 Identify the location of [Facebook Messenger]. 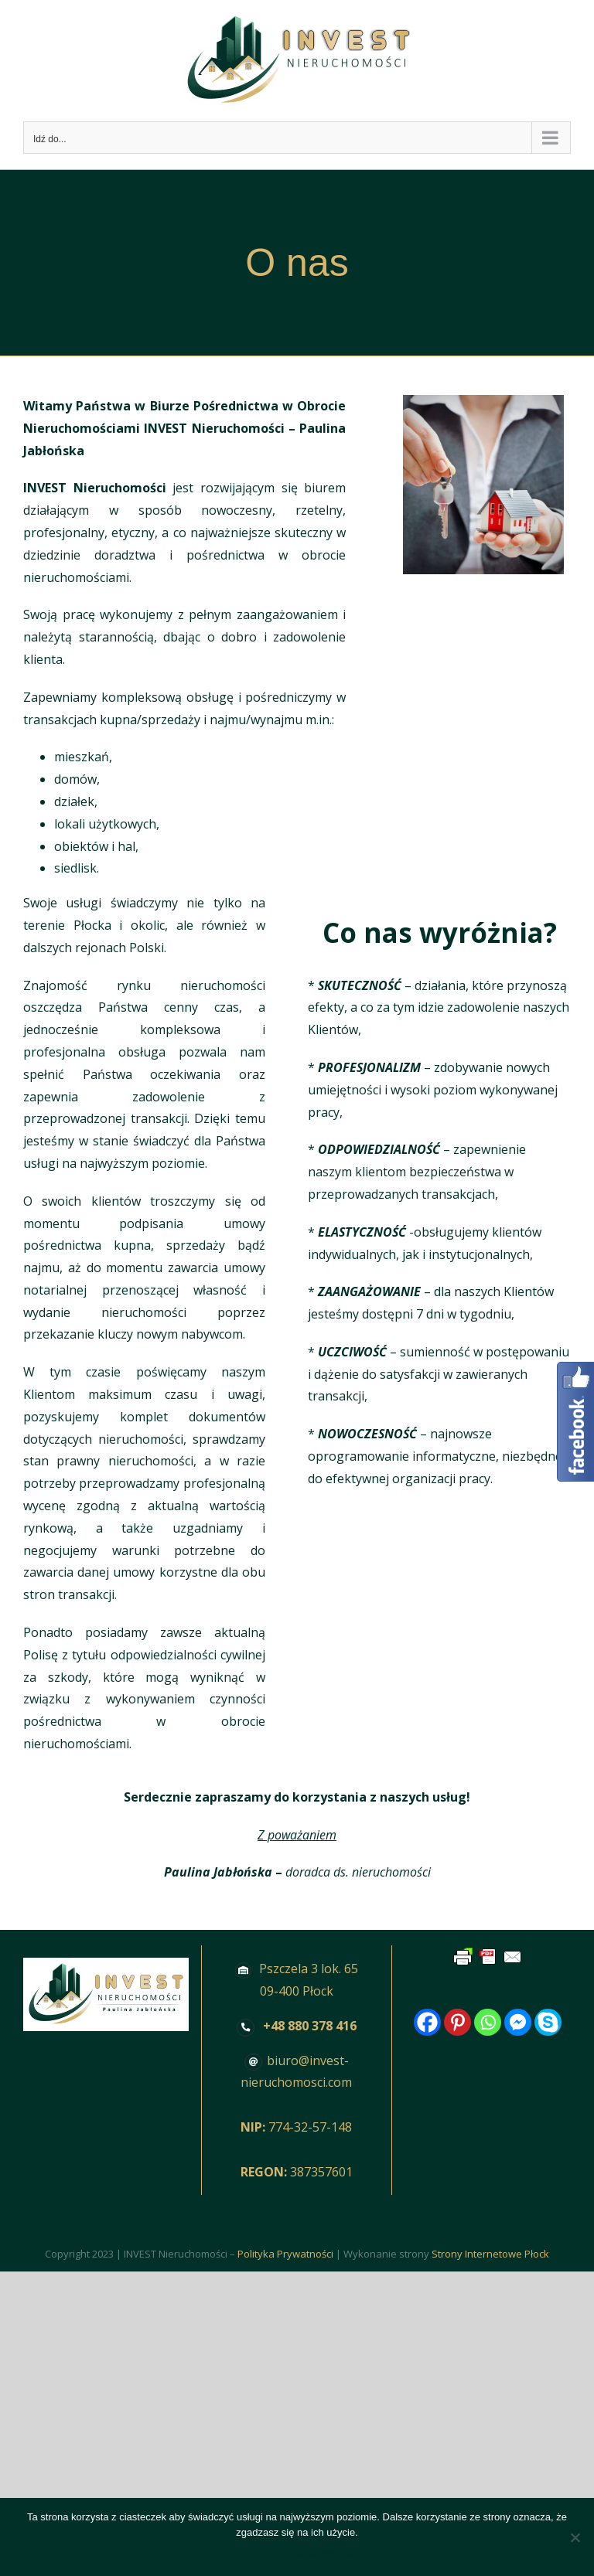
(517, 2022).